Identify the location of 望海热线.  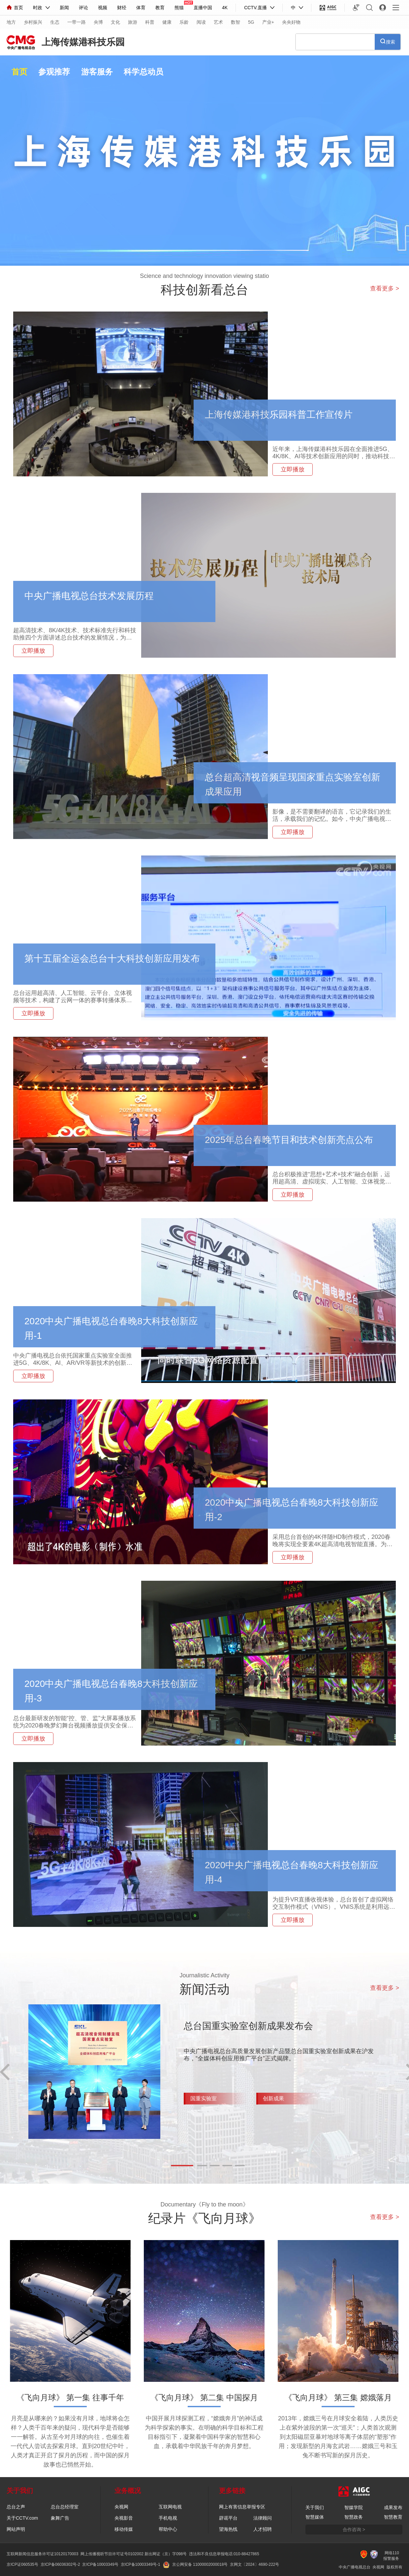
(228, 2529).